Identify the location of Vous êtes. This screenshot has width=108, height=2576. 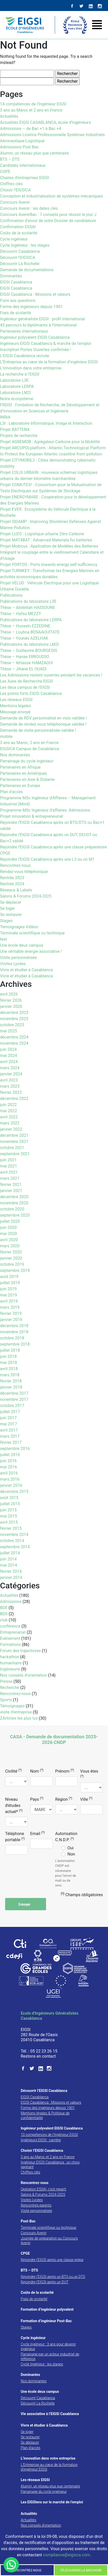
(89, 1773).